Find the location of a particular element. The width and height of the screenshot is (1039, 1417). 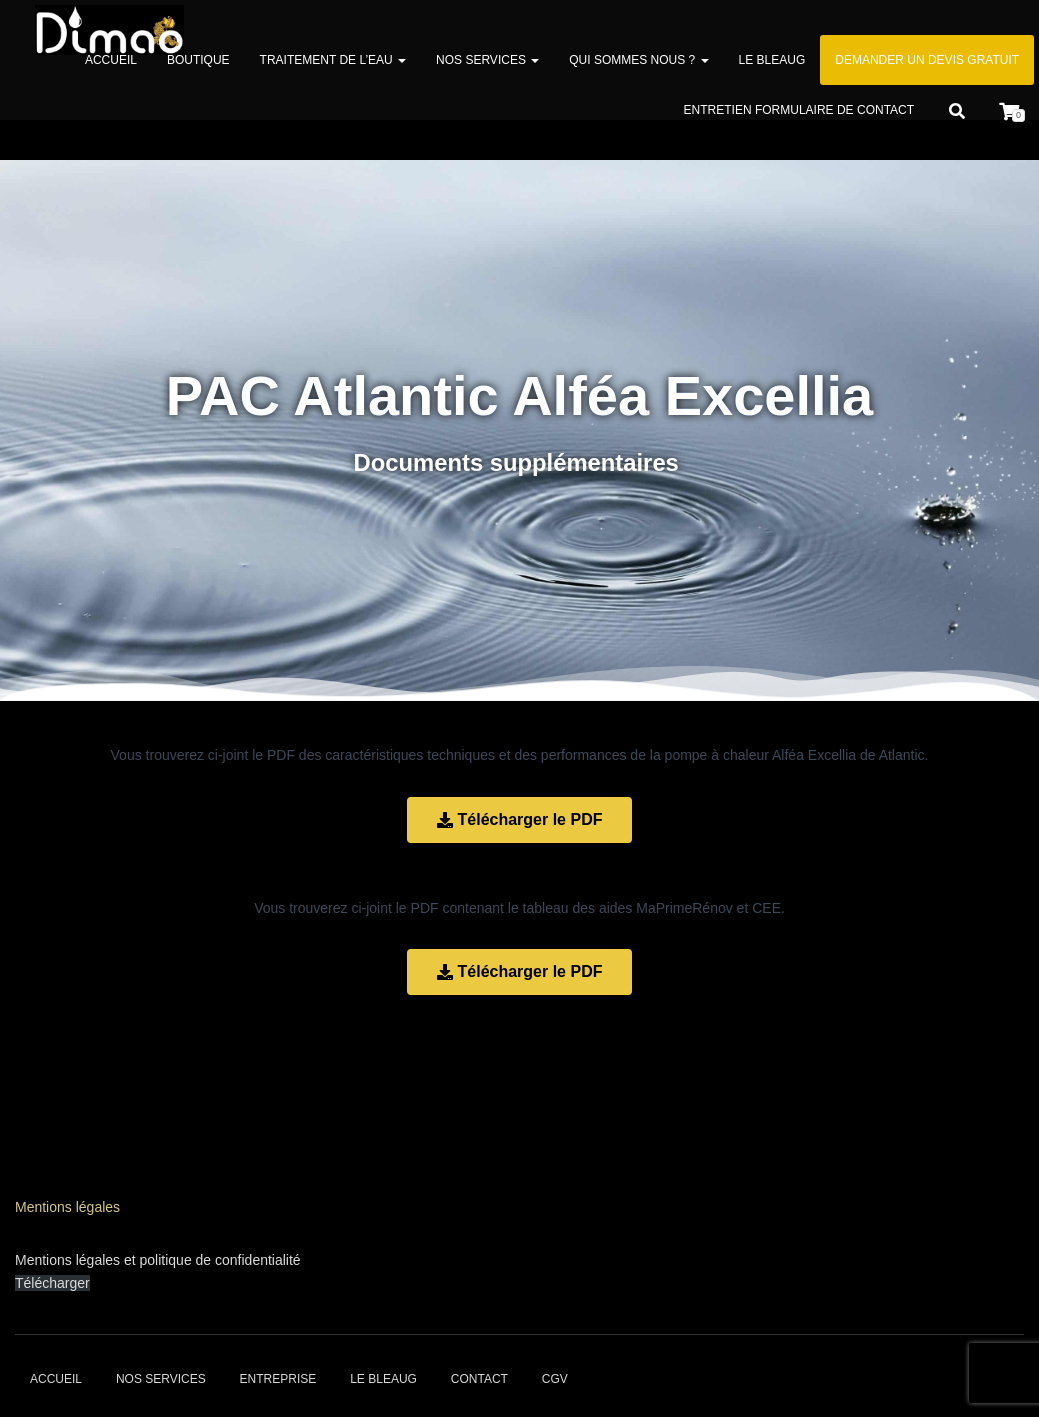

Demander un devis gratuit is located at coordinates (927, 60).